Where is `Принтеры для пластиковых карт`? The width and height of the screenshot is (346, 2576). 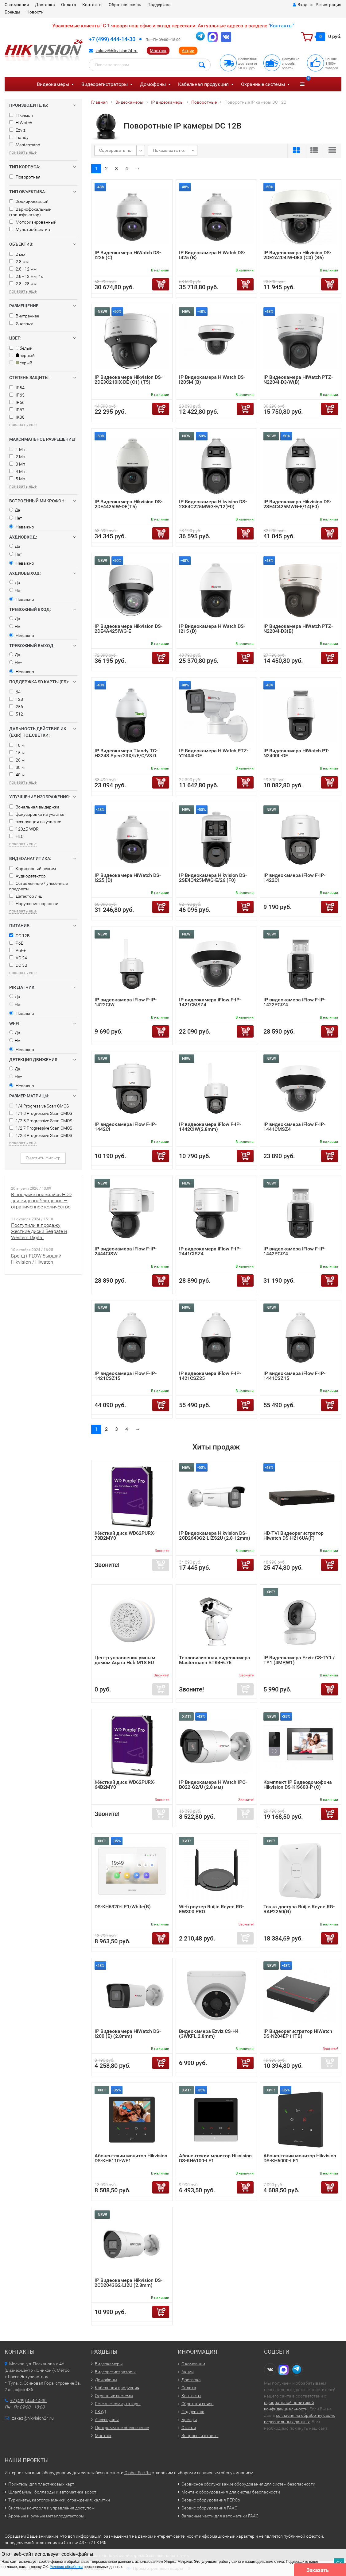
Принтеры для пластиковых карт is located at coordinates (41, 2484).